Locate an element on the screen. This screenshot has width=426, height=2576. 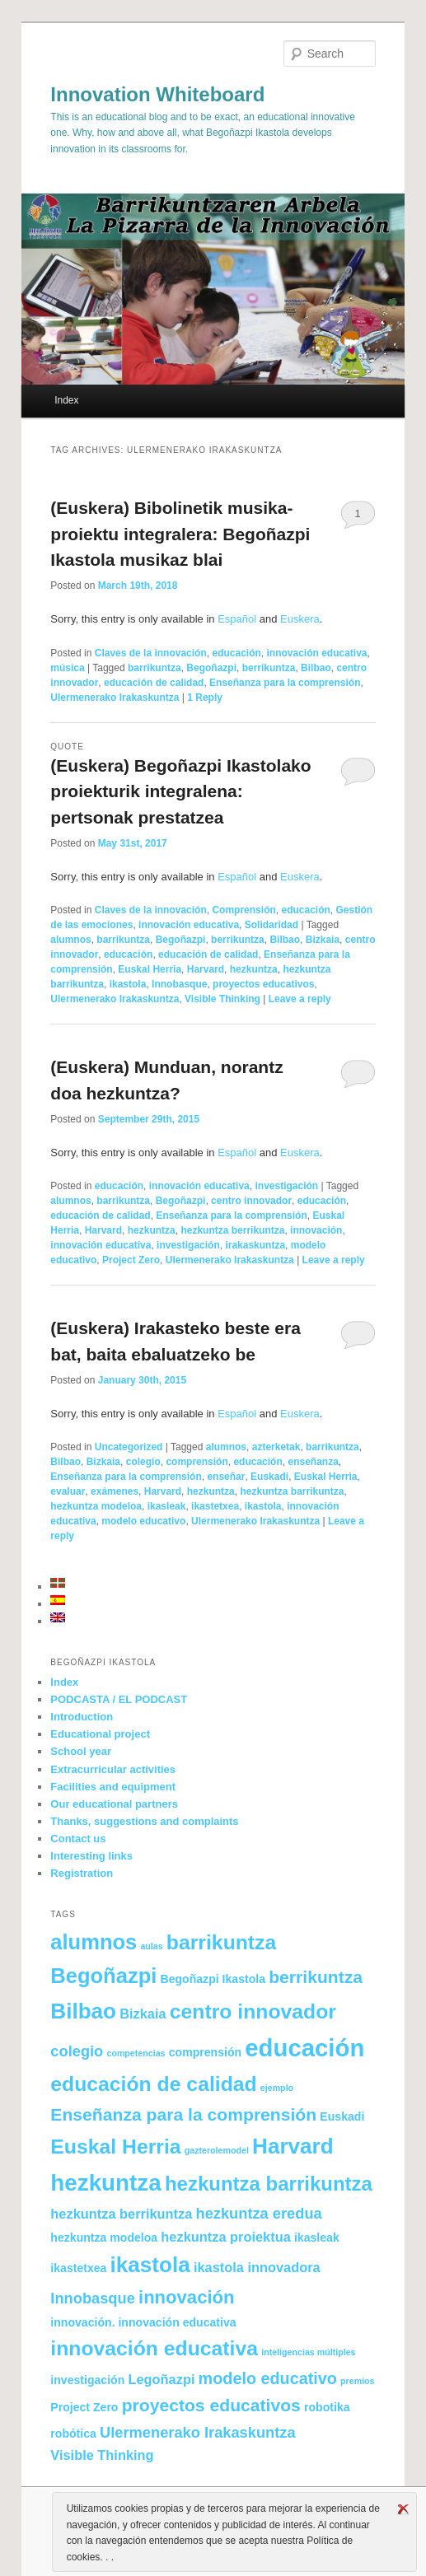
Enseñanza para la comprensión [Enseñanza para la comprensión (6 items)] is located at coordinates (183, 2114).